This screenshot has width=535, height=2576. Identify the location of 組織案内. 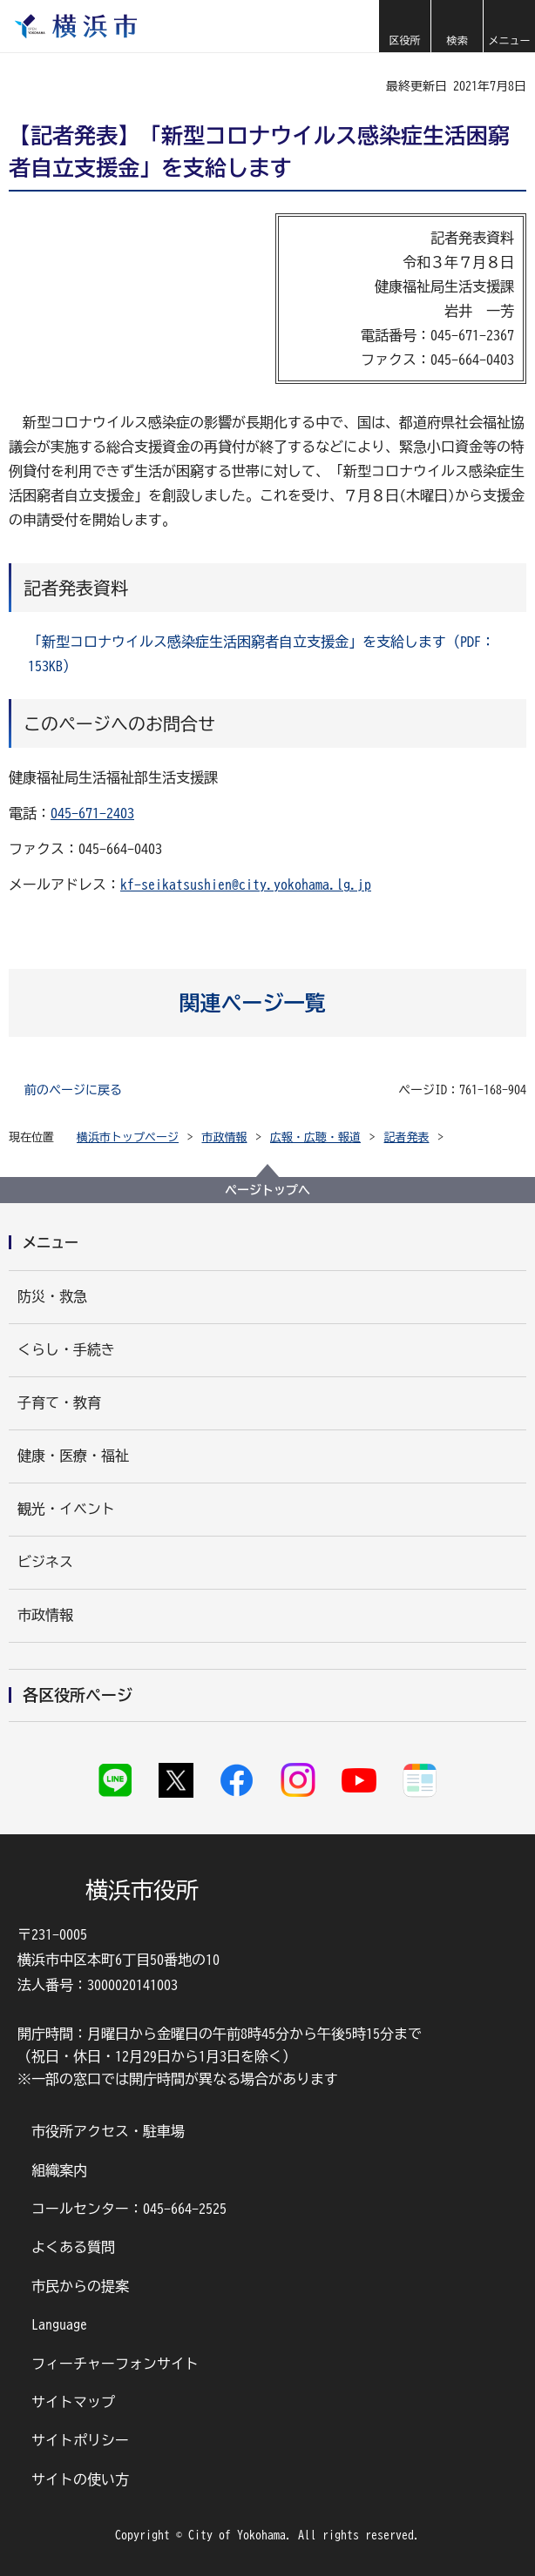
(59, 2170).